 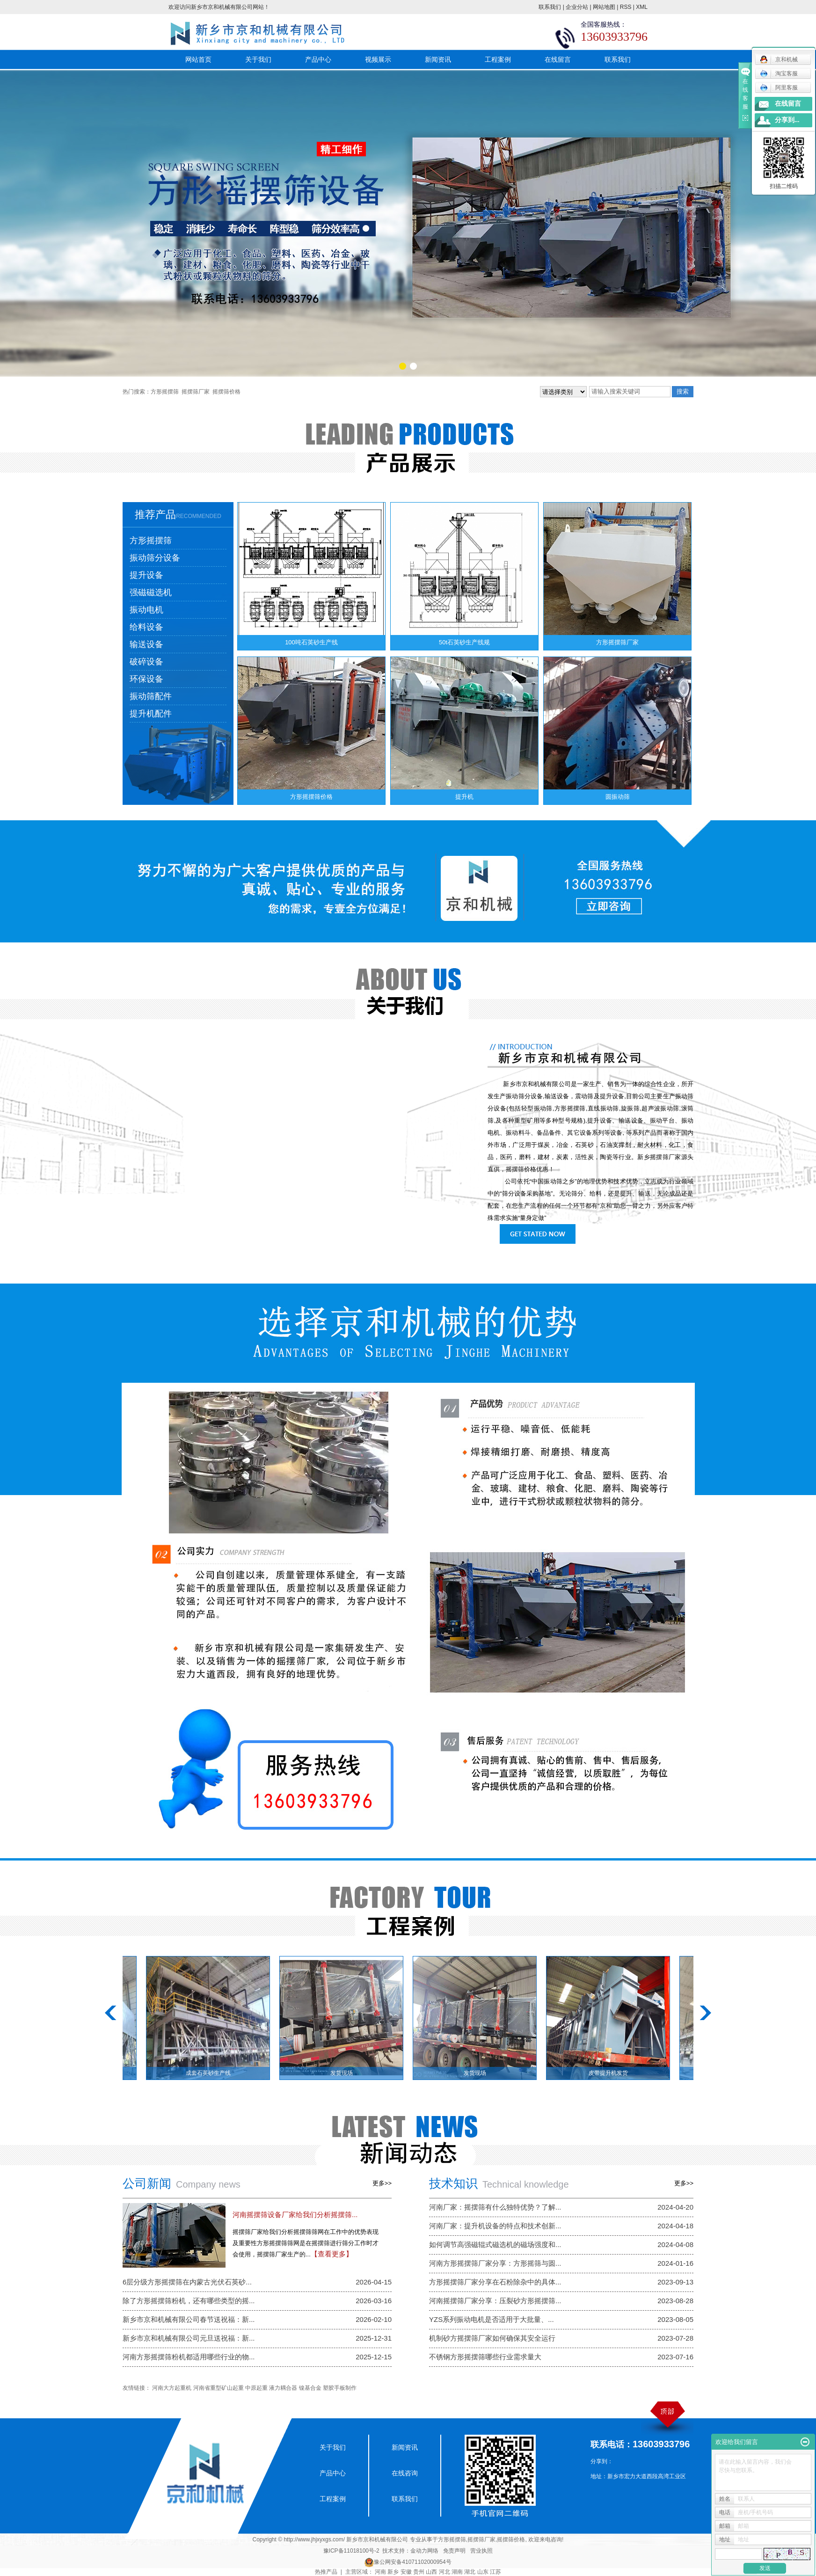 I want to click on 液力耦合器, so click(x=283, y=2388).